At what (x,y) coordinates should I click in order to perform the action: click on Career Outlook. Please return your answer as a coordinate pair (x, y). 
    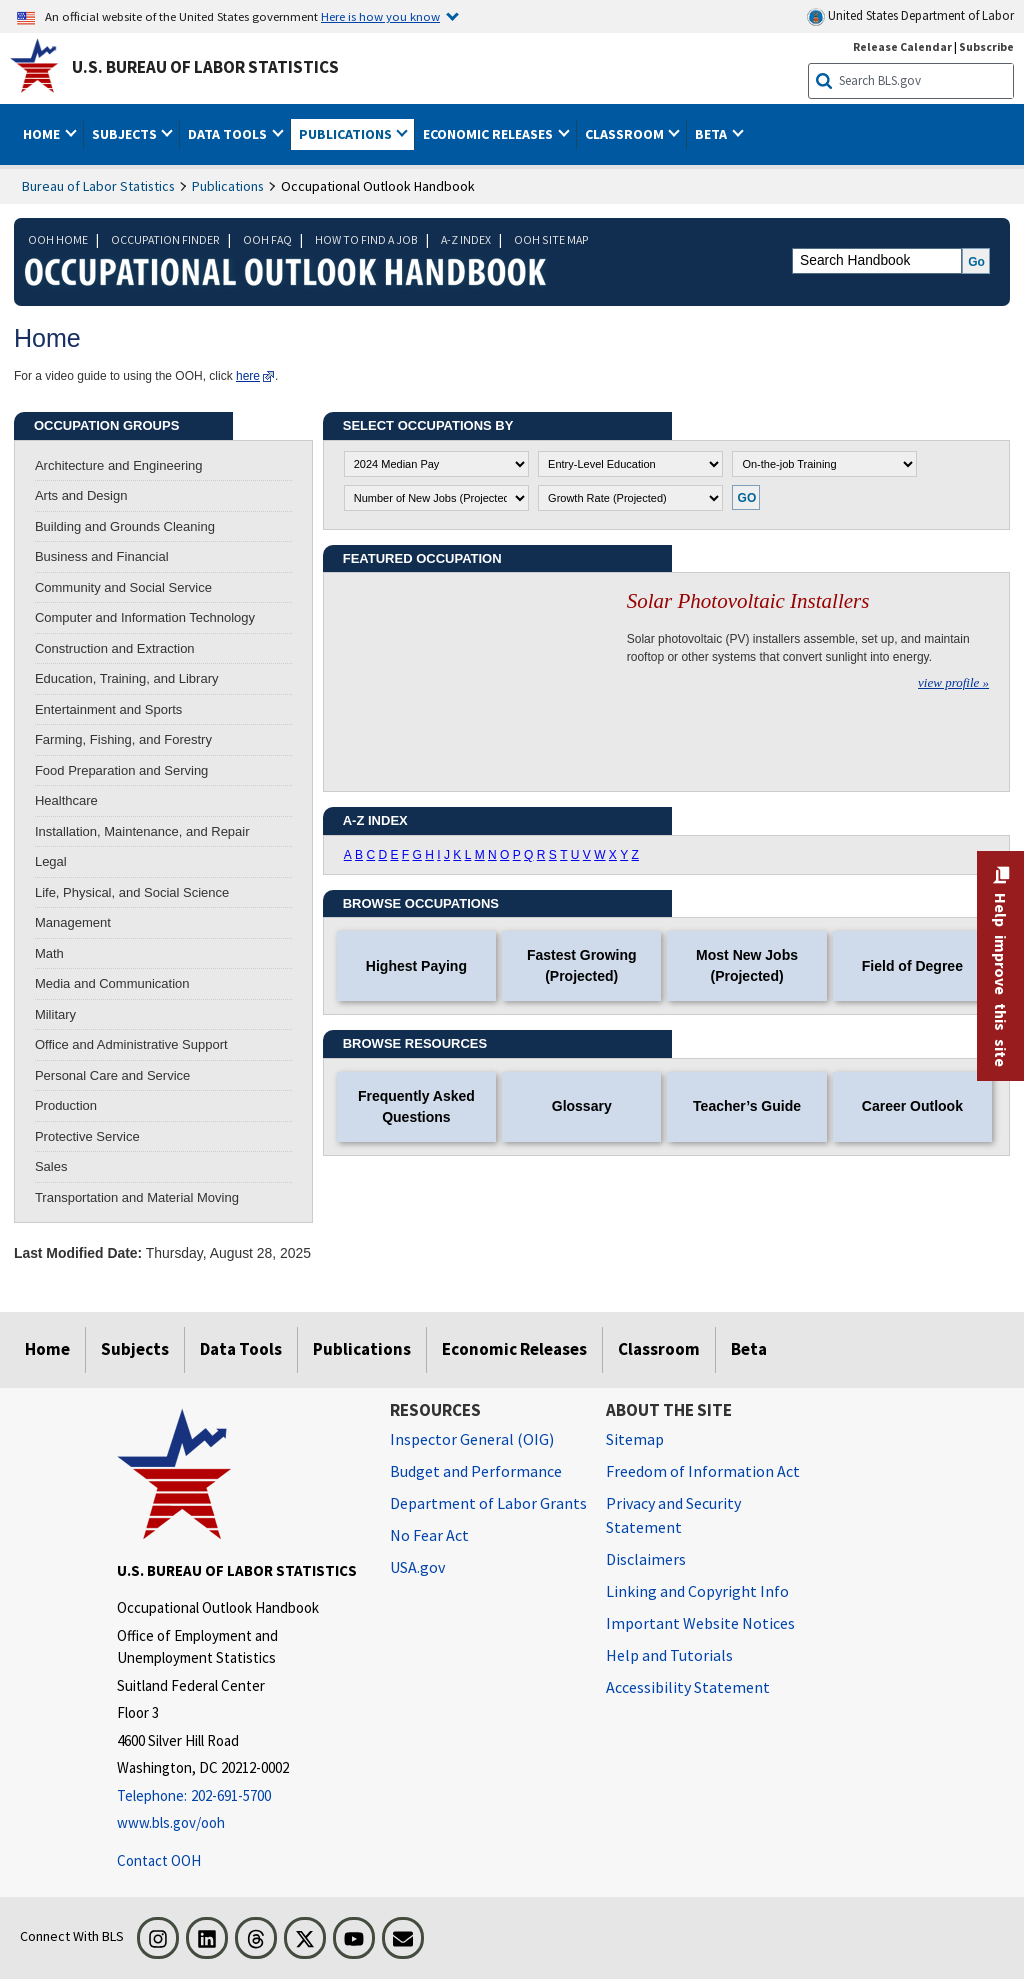
    Looking at the image, I should click on (912, 1106).